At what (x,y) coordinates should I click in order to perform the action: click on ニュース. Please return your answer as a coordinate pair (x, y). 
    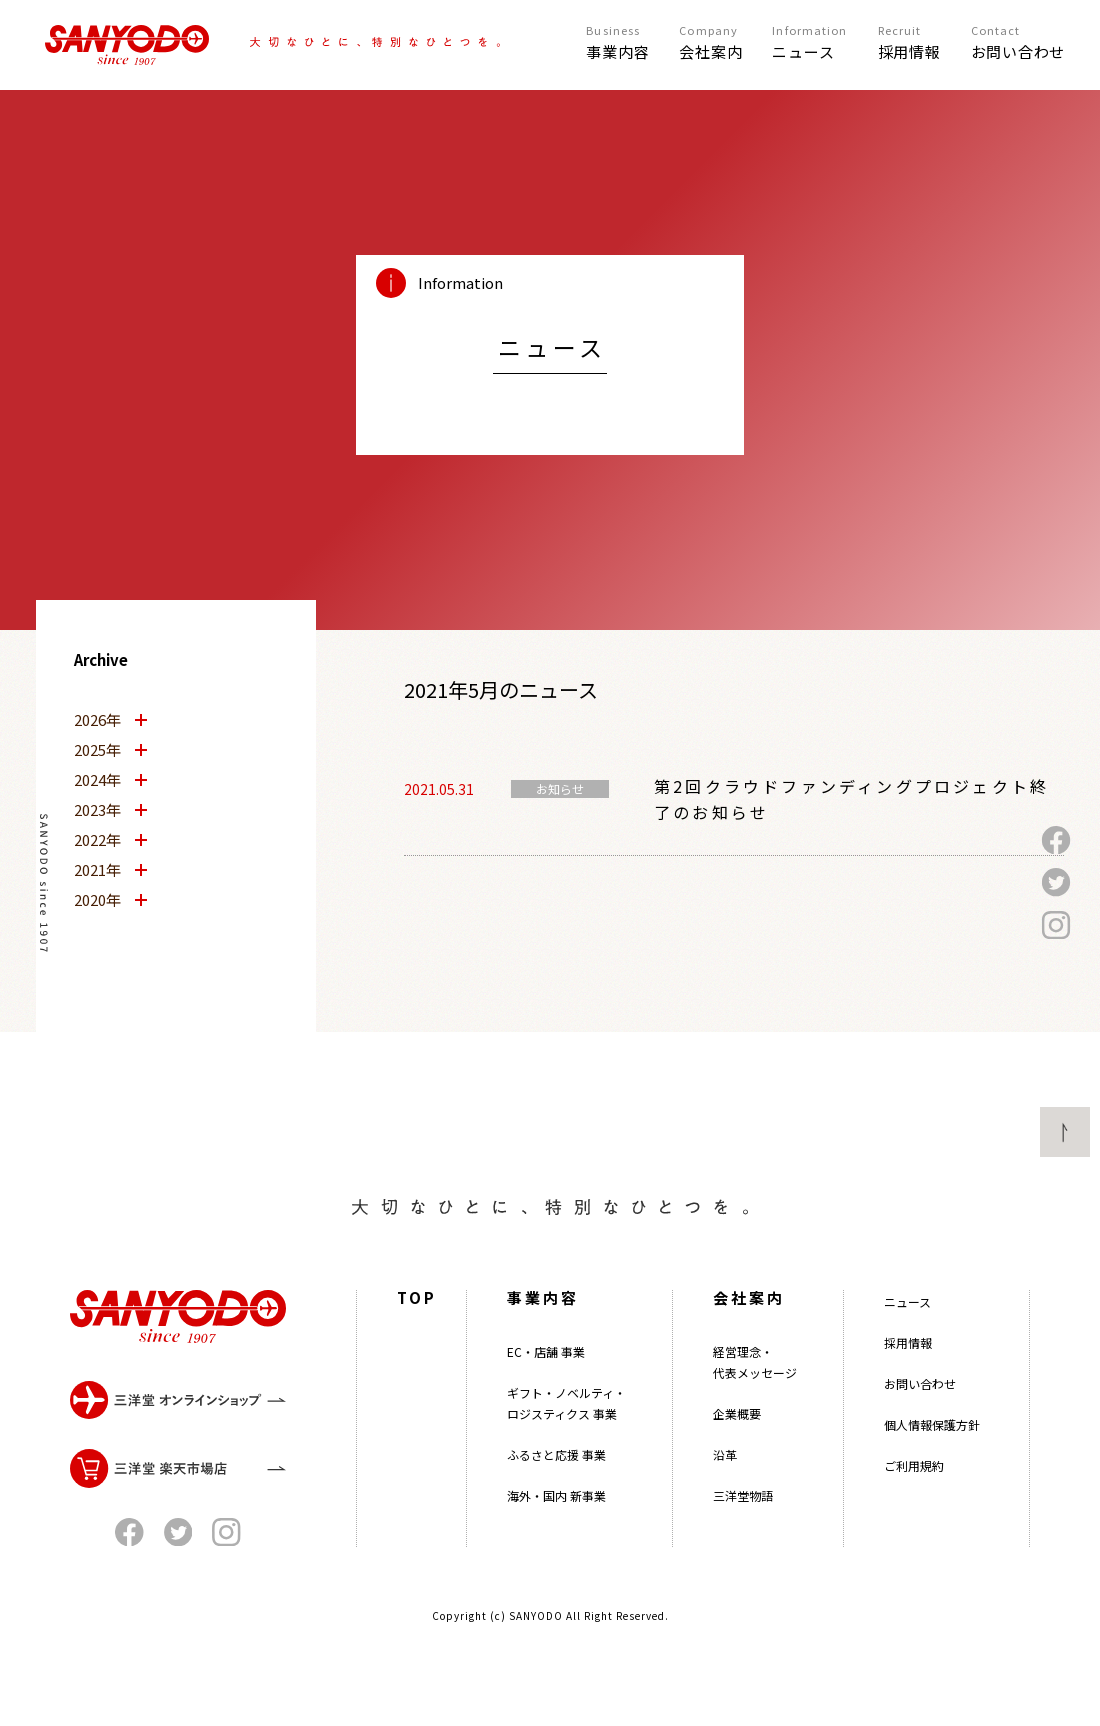
    Looking at the image, I should click on (907, 1332).